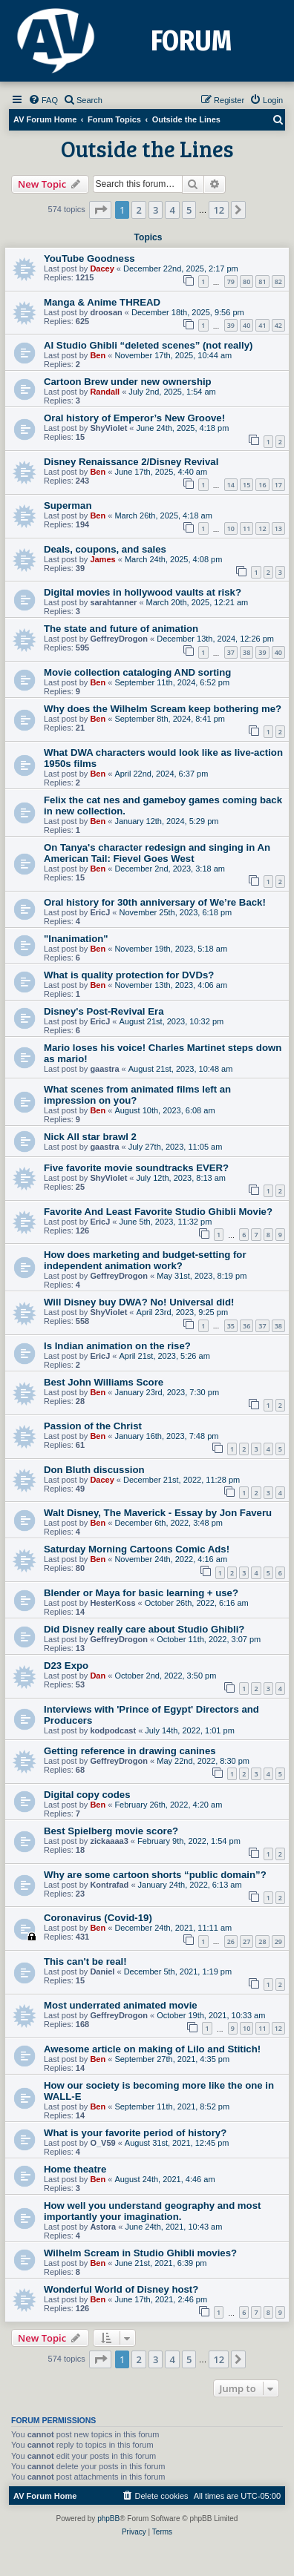  I want to click on Dan, so click(97, 1675).